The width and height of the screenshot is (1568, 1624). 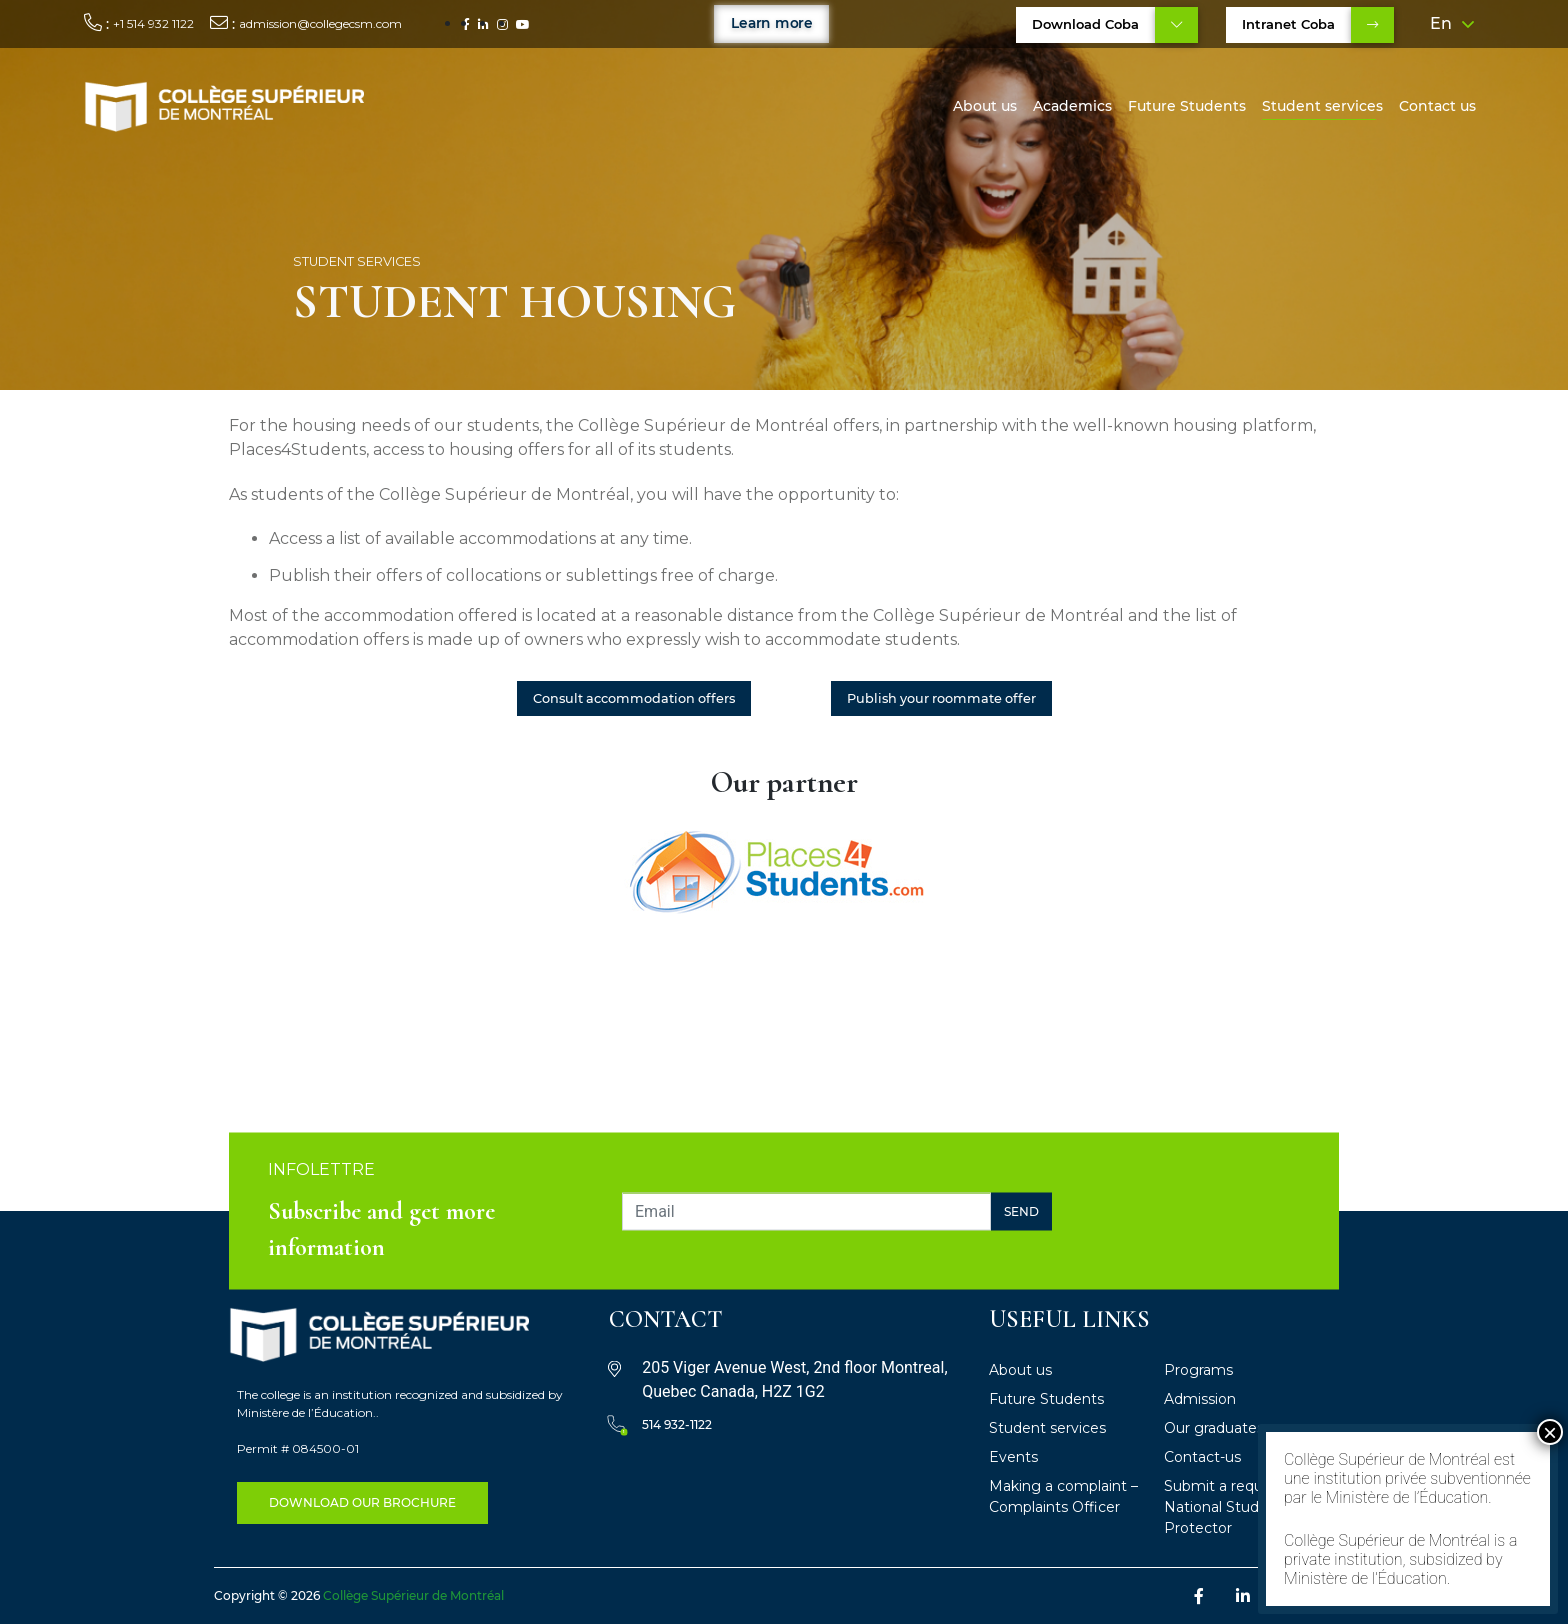 What do you see at coordinates (1214, 1428) in the screenshot?
I see `Our graduates` at bounding box center [1214, 1428].